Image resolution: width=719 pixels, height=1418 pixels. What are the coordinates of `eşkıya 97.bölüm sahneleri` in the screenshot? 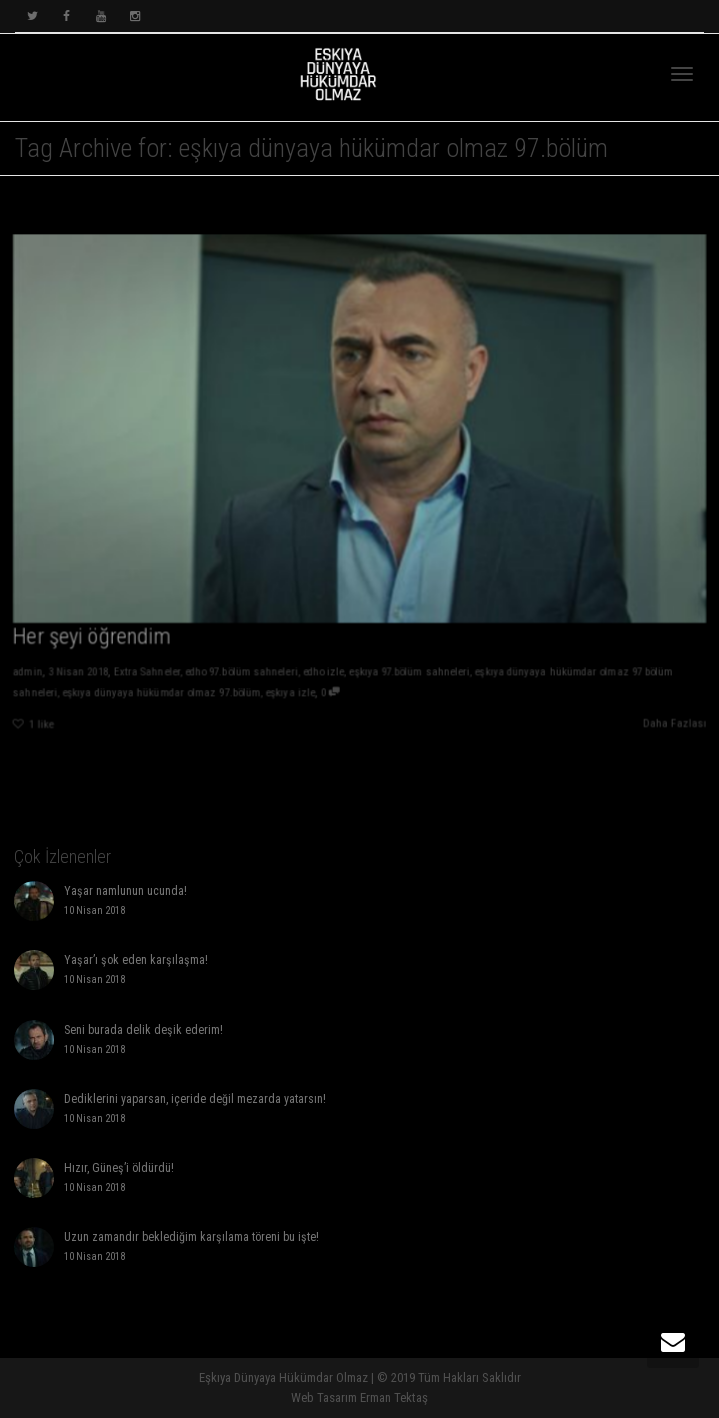 It's located at (411, 676).